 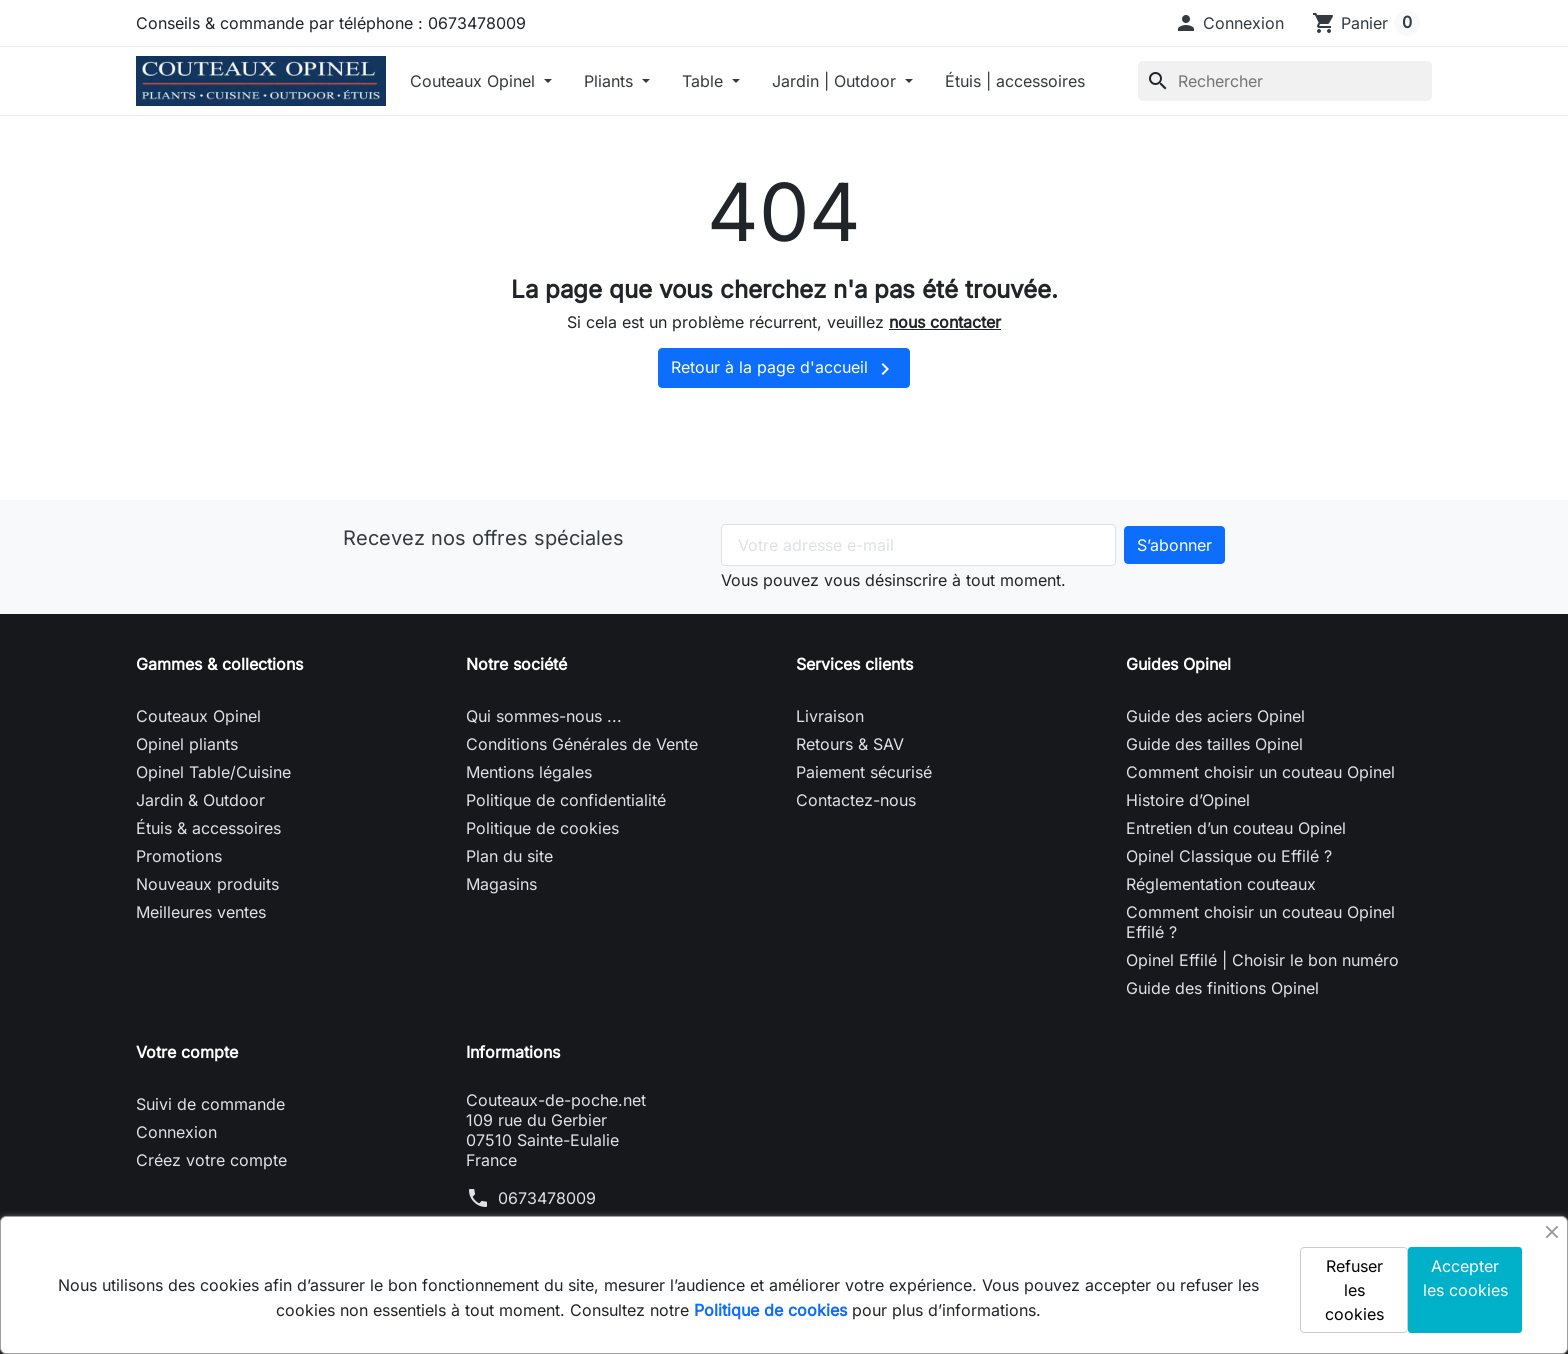 What do you see at coordinates (830, 716) in the screenshot?
I see `Livraison` at bounding box center [830, 716].